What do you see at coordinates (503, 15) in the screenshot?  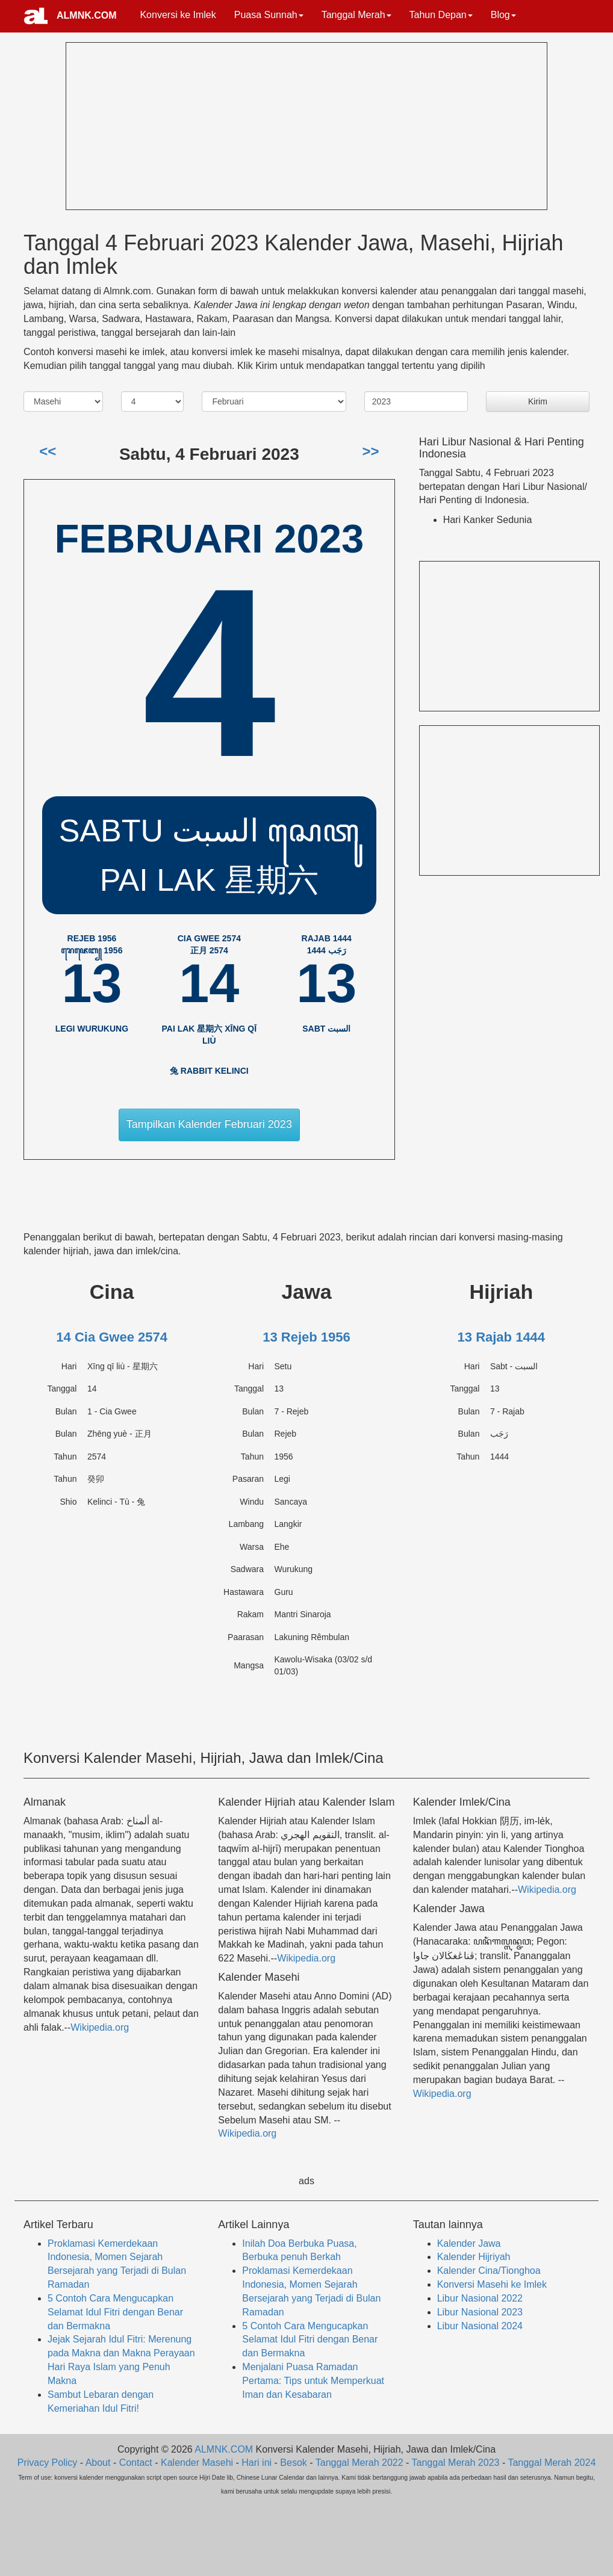 I see `Blog [button]` at bounding box center [503, 15].